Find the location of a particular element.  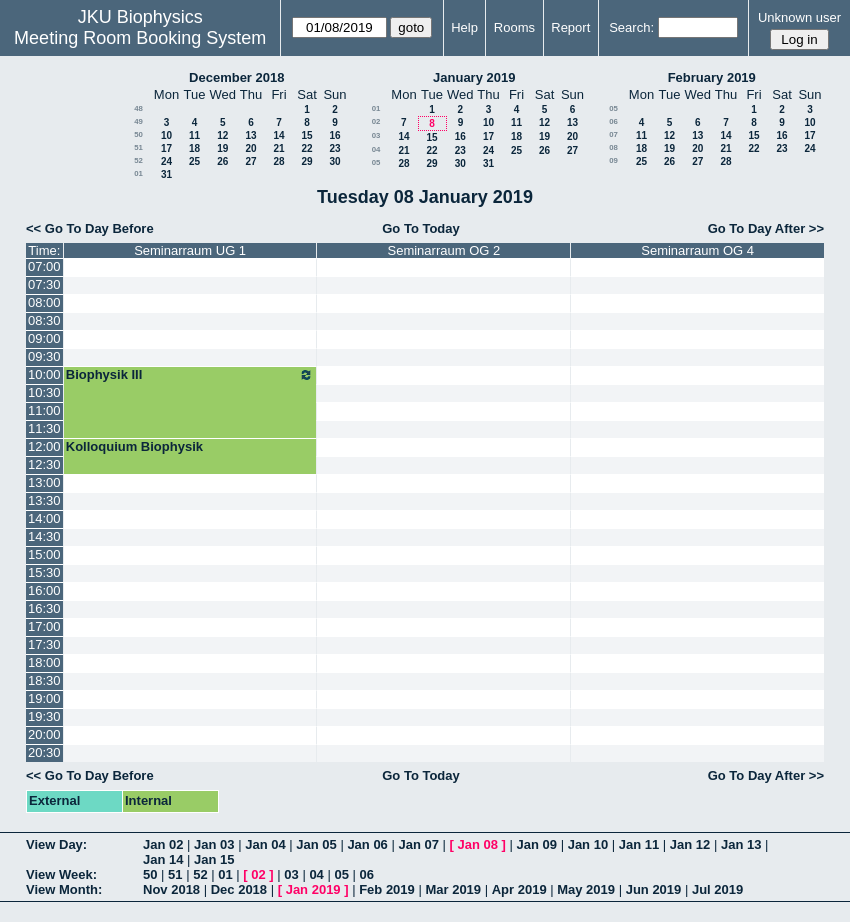

Jan 02 is located at coordinates (163, 844).